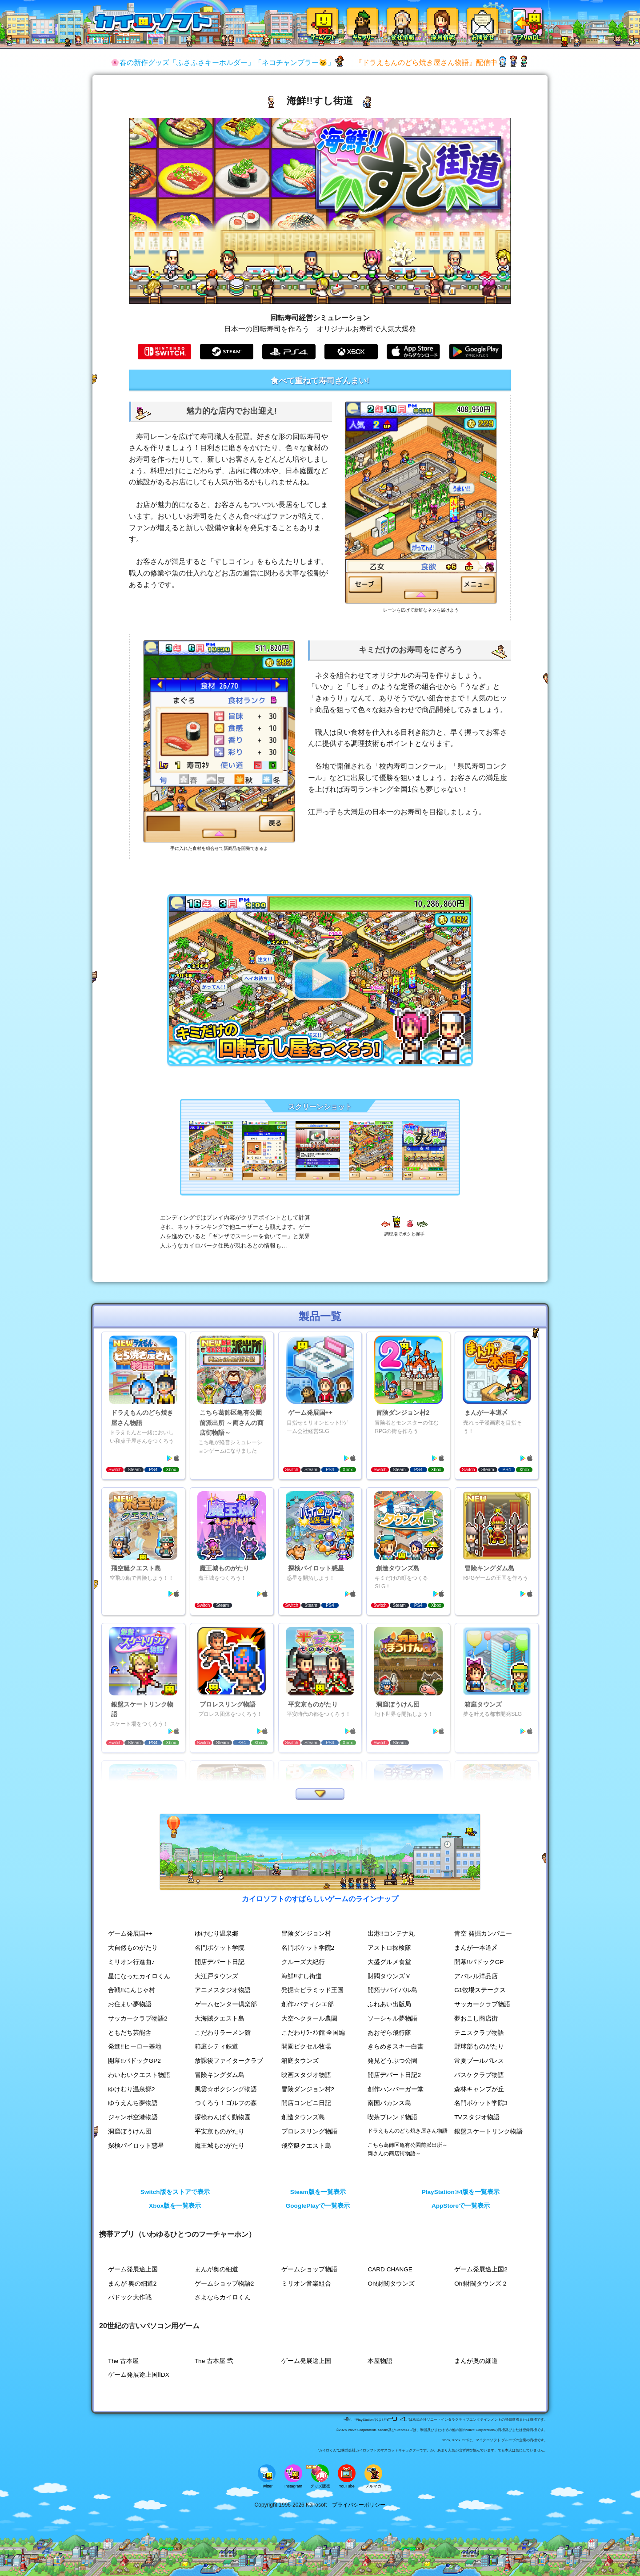 Image resolution: width=640 pixels, height=2576 pixels. Describe the element at coordinates (301, 1976) in the screenshot. I see `海鮮!!すし街道` at that location.